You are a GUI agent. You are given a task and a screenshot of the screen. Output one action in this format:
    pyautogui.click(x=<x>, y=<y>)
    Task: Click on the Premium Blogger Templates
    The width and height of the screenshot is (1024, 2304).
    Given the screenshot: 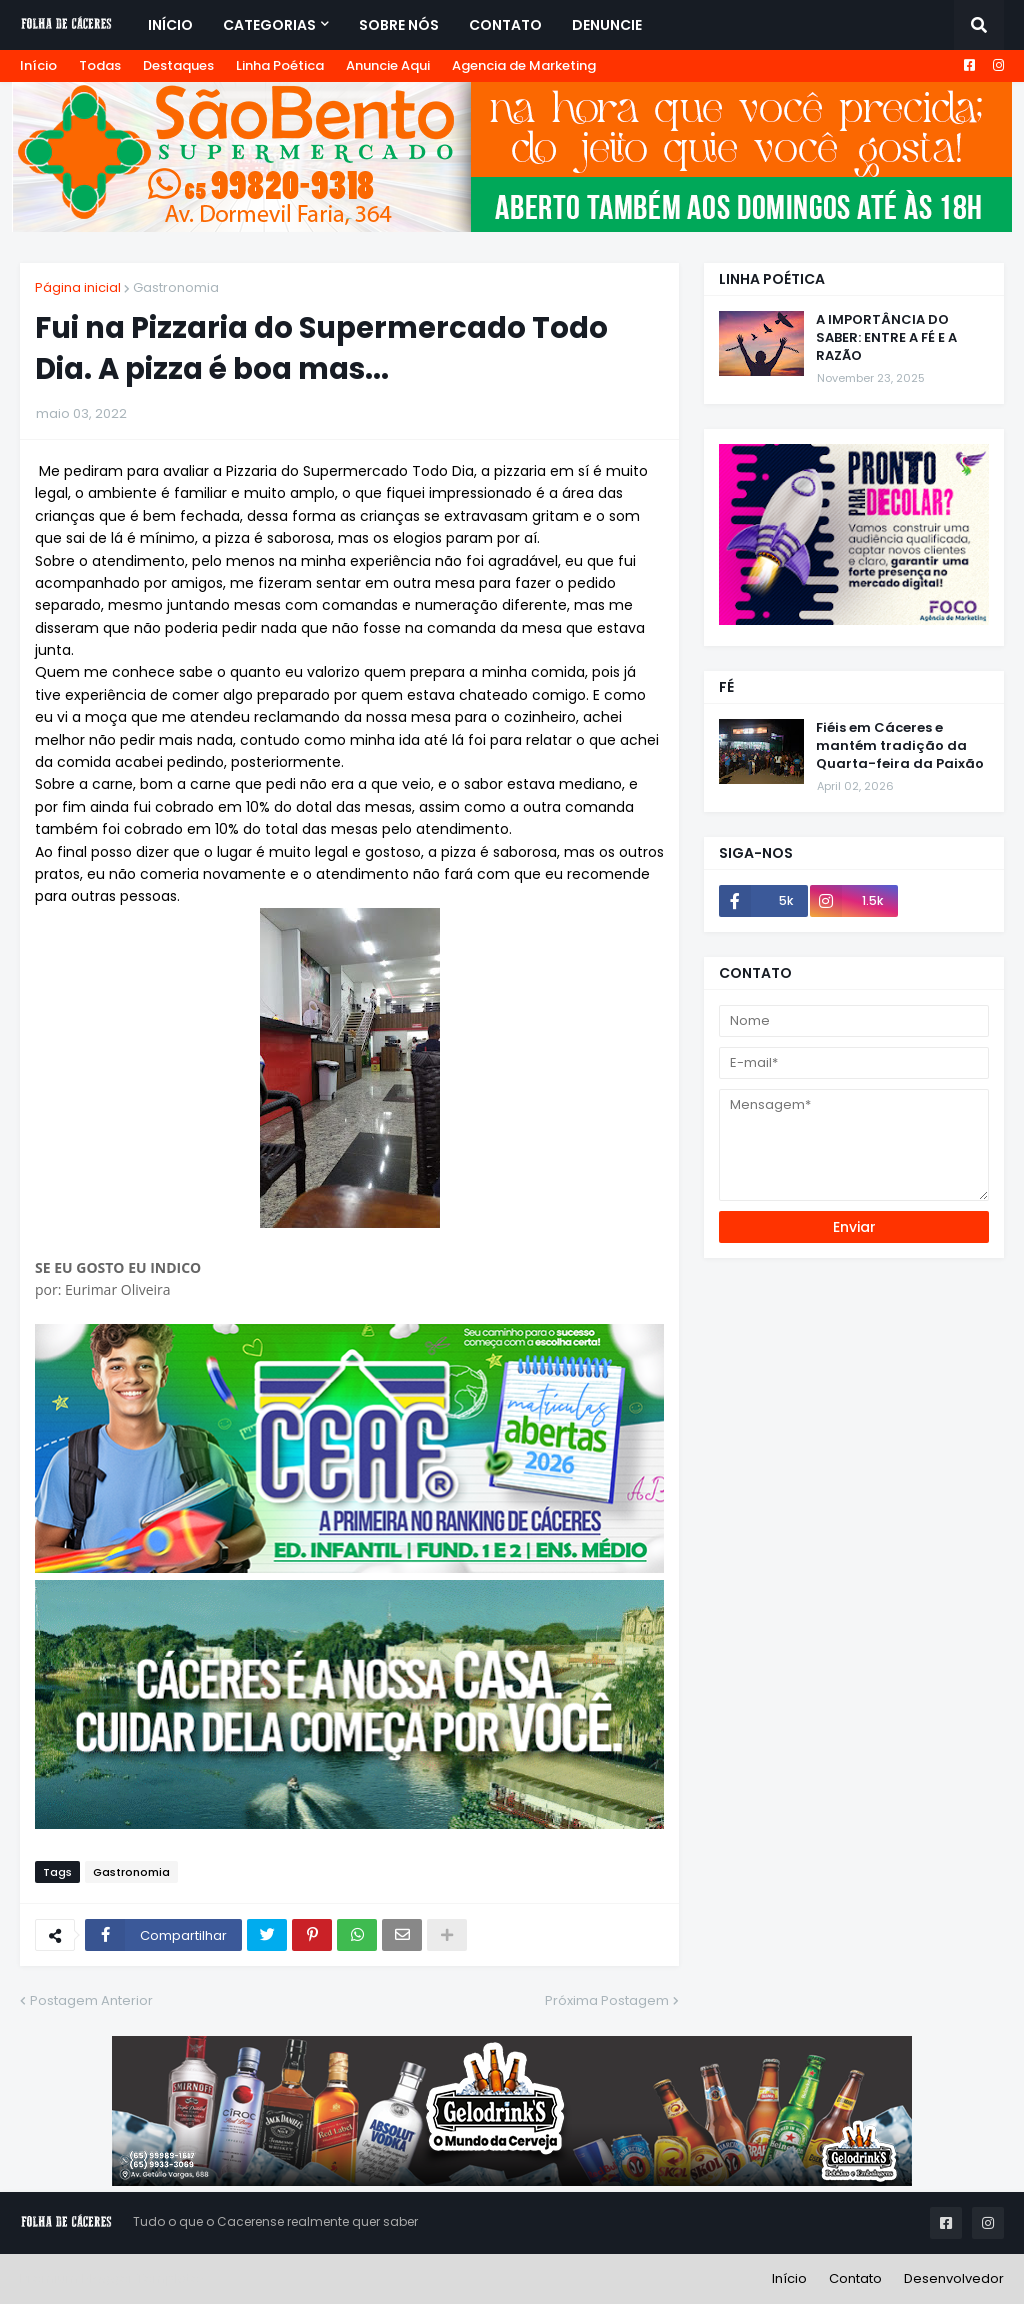 What is the action you would take?
    pyautogui.click(x=113, y=2278)
    